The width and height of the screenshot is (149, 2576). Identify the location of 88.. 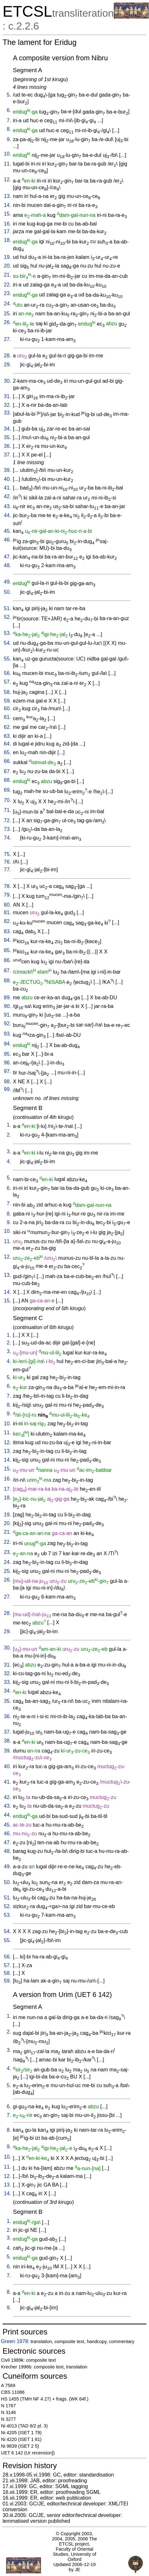
(7, 980).